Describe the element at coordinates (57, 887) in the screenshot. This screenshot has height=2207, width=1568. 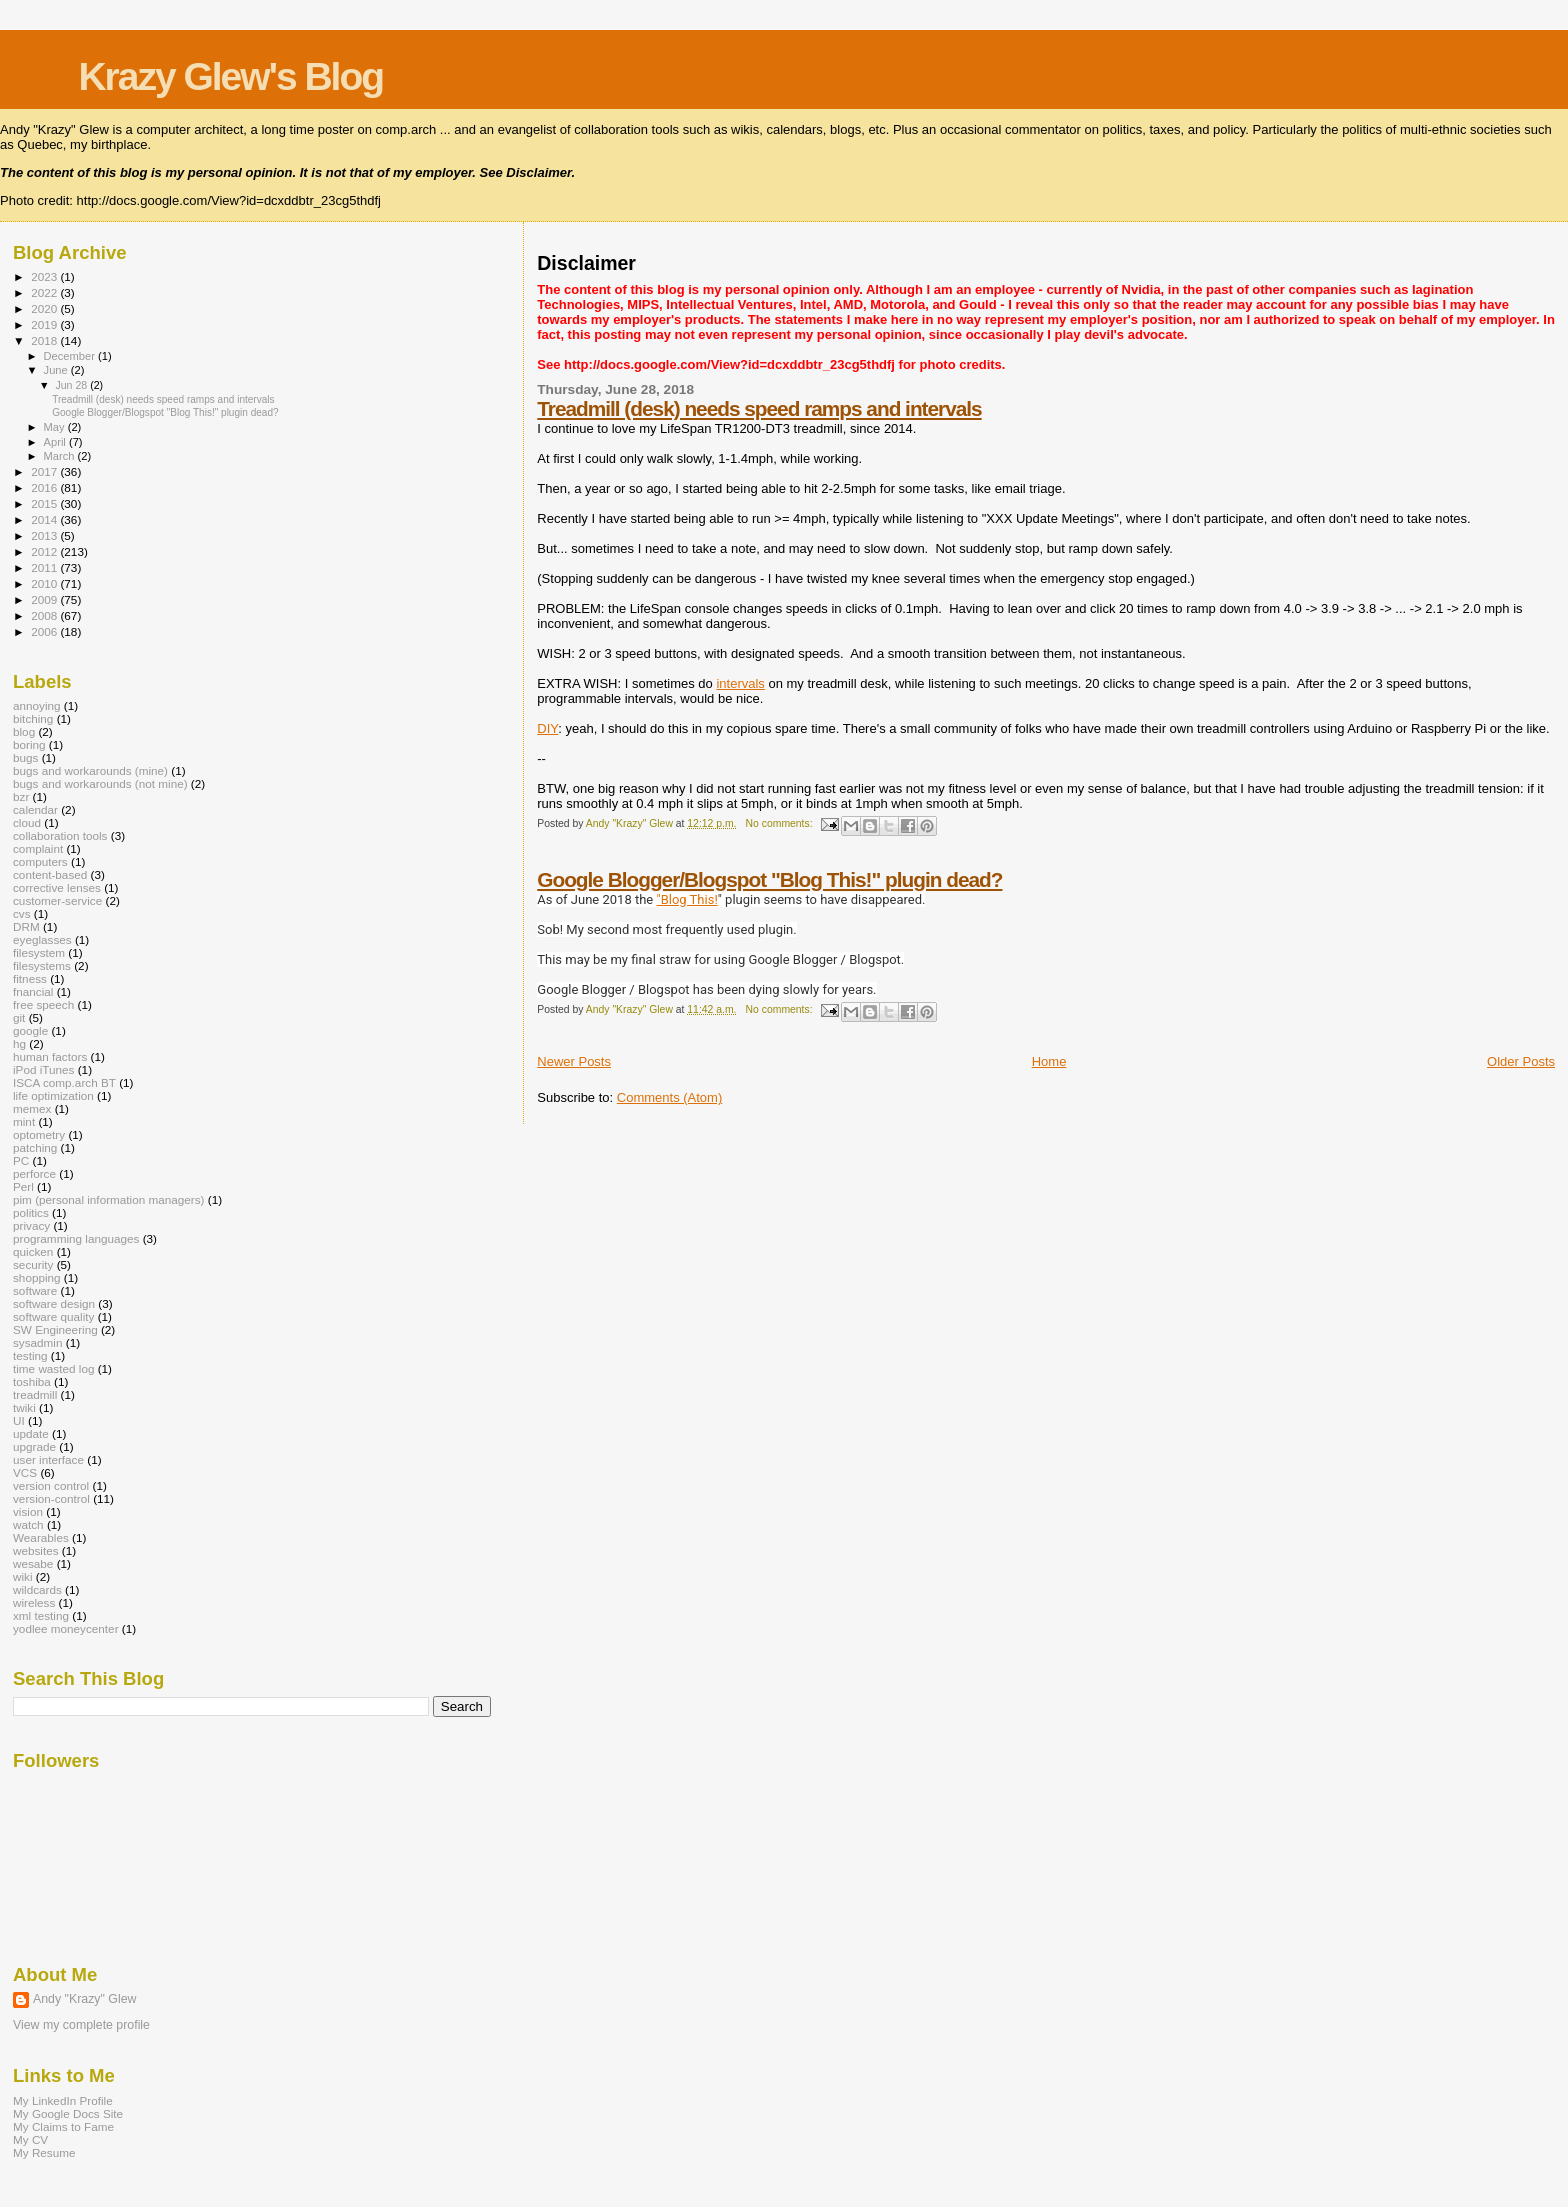
I see `corrective lenses` at that location.